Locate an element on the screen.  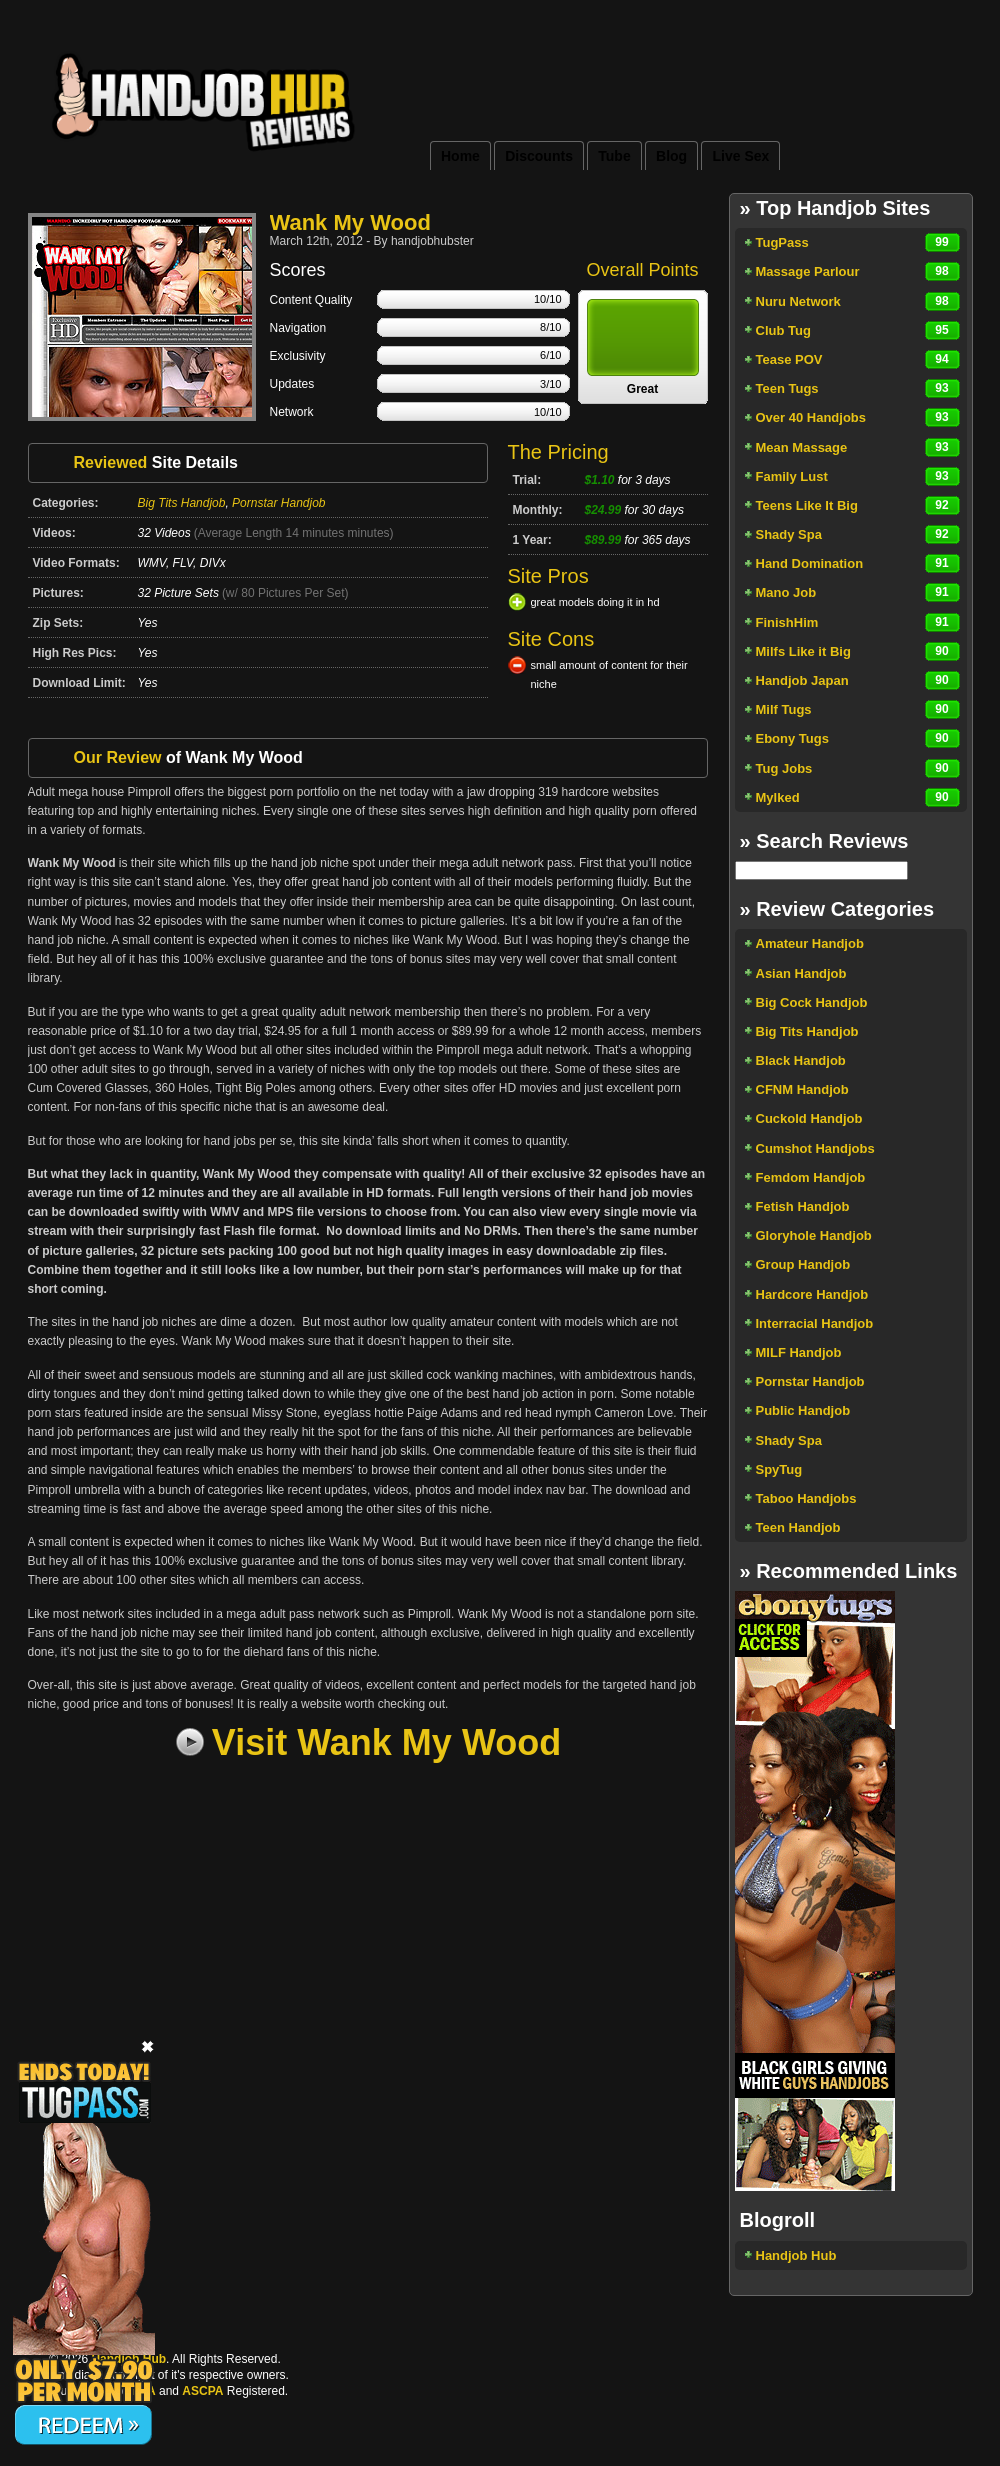
MILF Handjob is located at coordinates (799, 1352).